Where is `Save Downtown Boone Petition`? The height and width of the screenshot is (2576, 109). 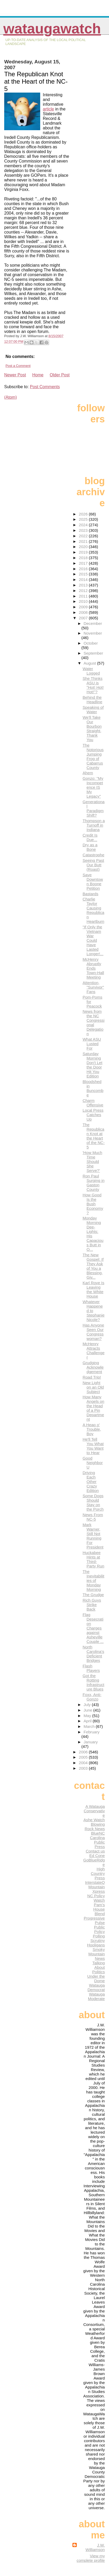 Save Downtown Boone Petition is located at coordinates (92, 881).